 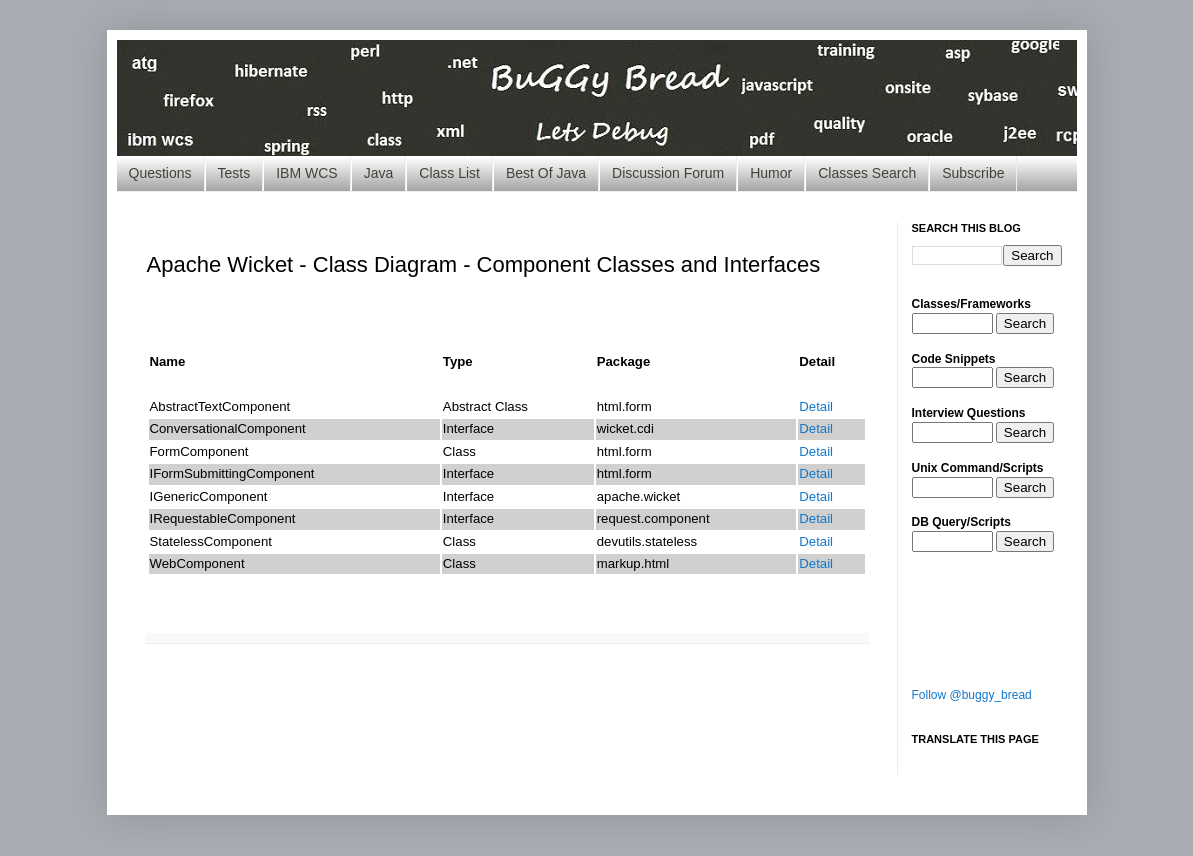 What do you see at coordinates (771, 173) in the screenshot?
I see `Humor` at bounding box center [771, 173].